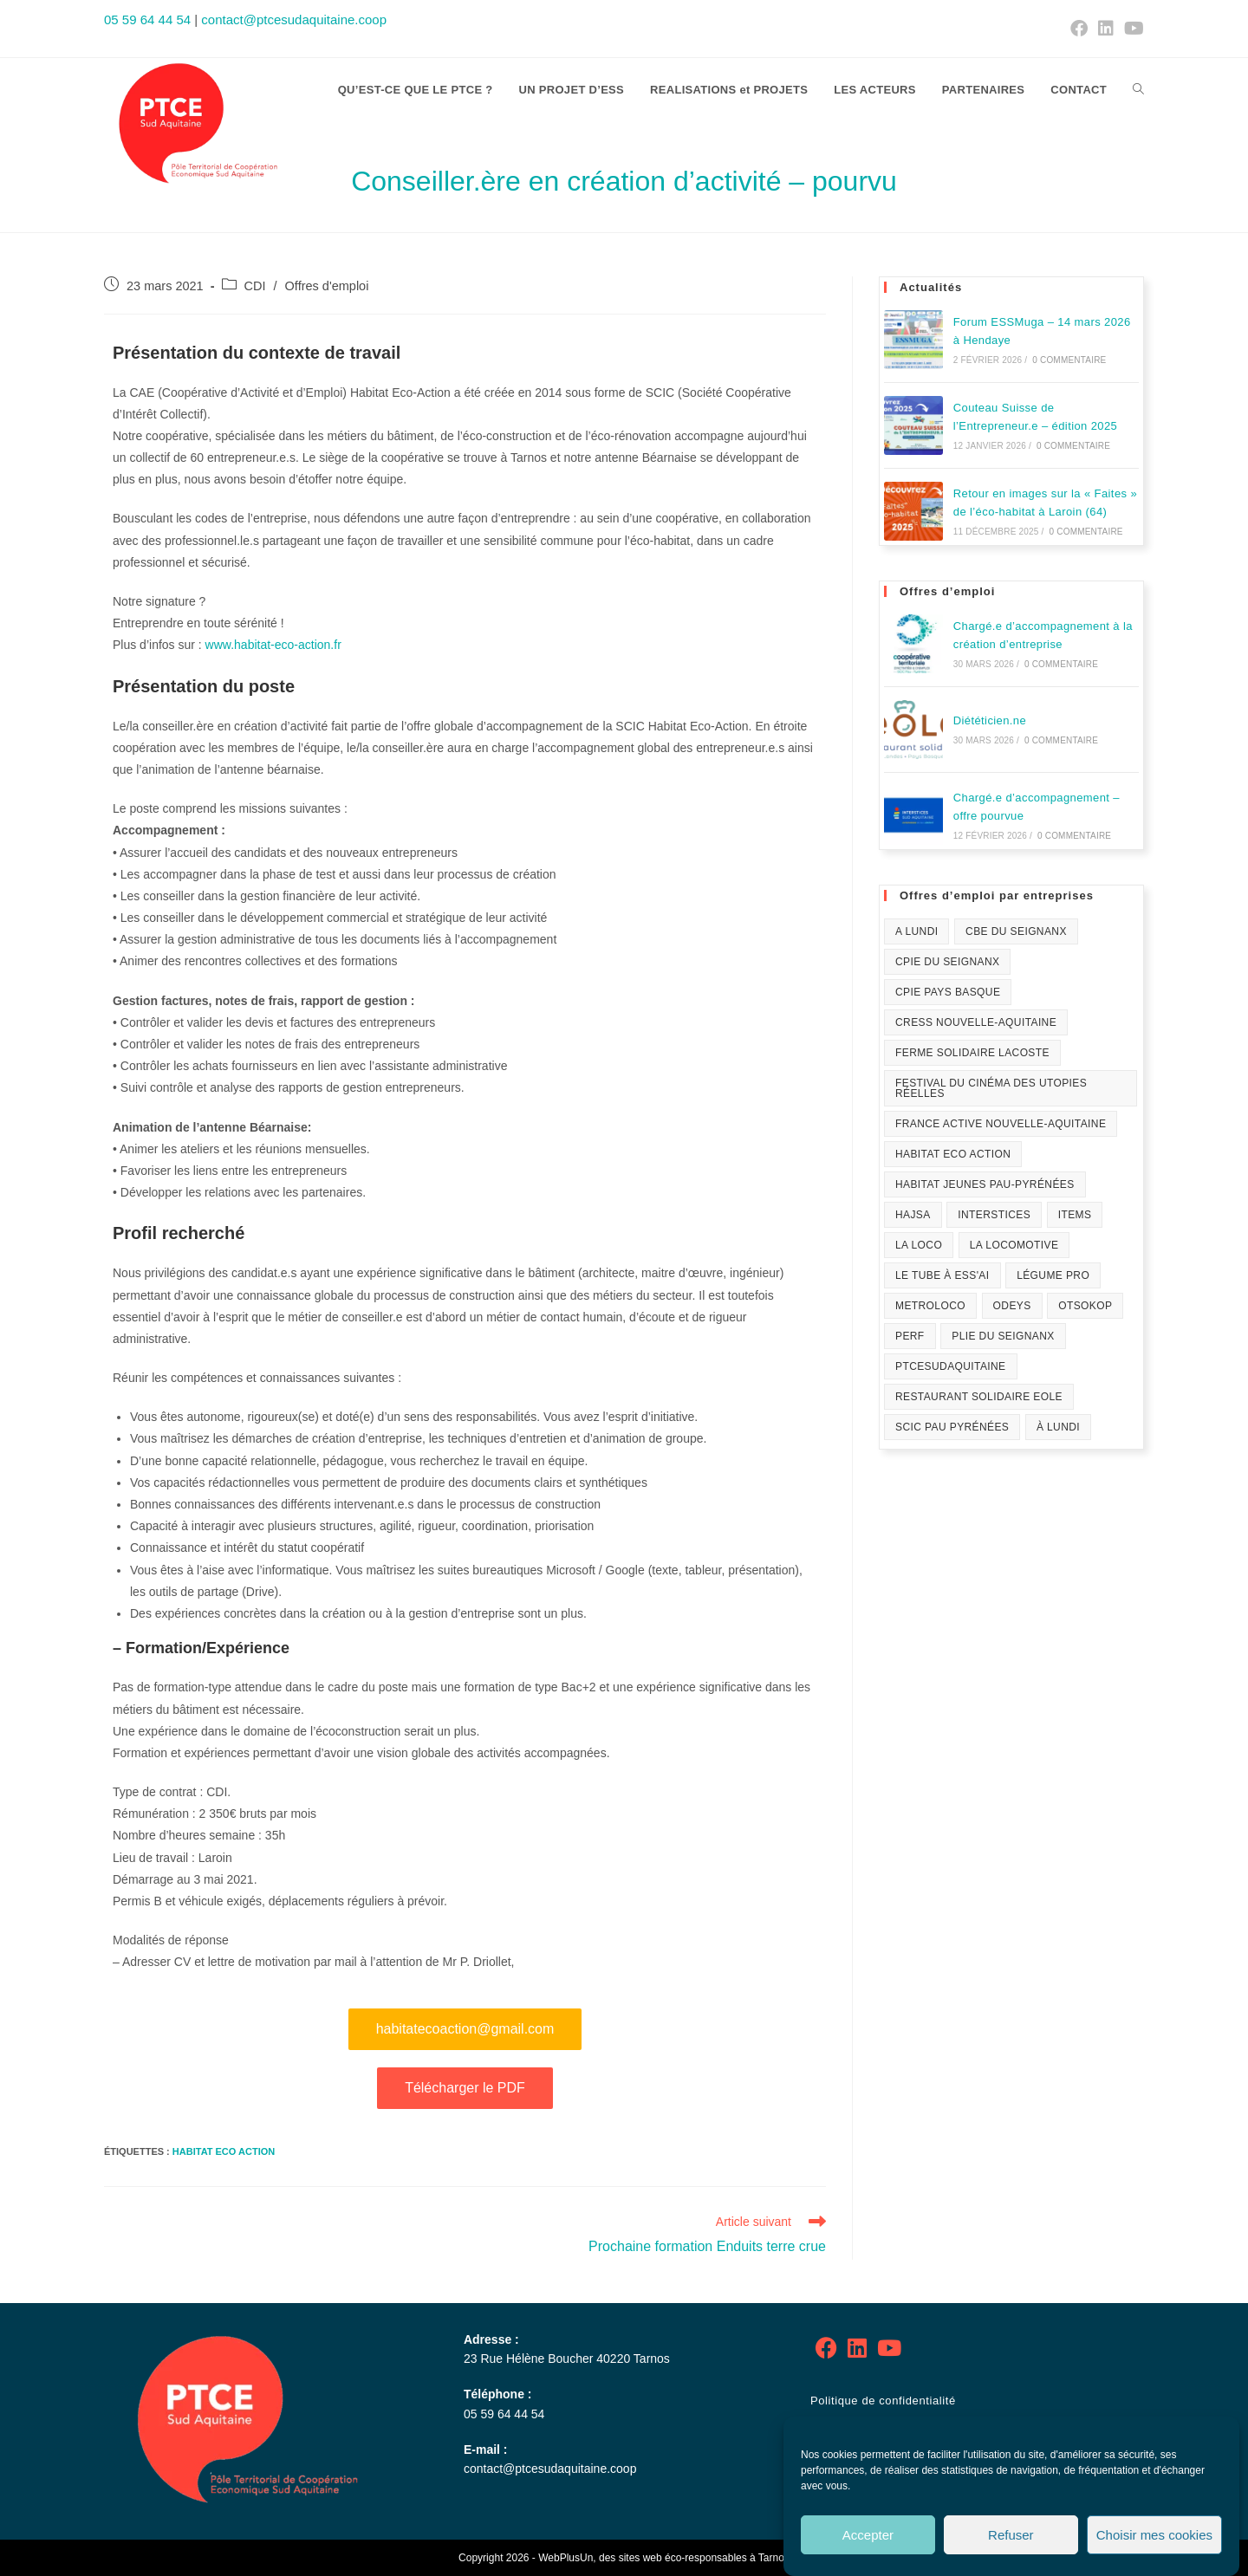  What do you see at coordinates (947, 962) in the screenshot?
I see `CPIE du Seignanx [CPIE du Seignanx (4 éléments)]` at bounding box center [947, 962].